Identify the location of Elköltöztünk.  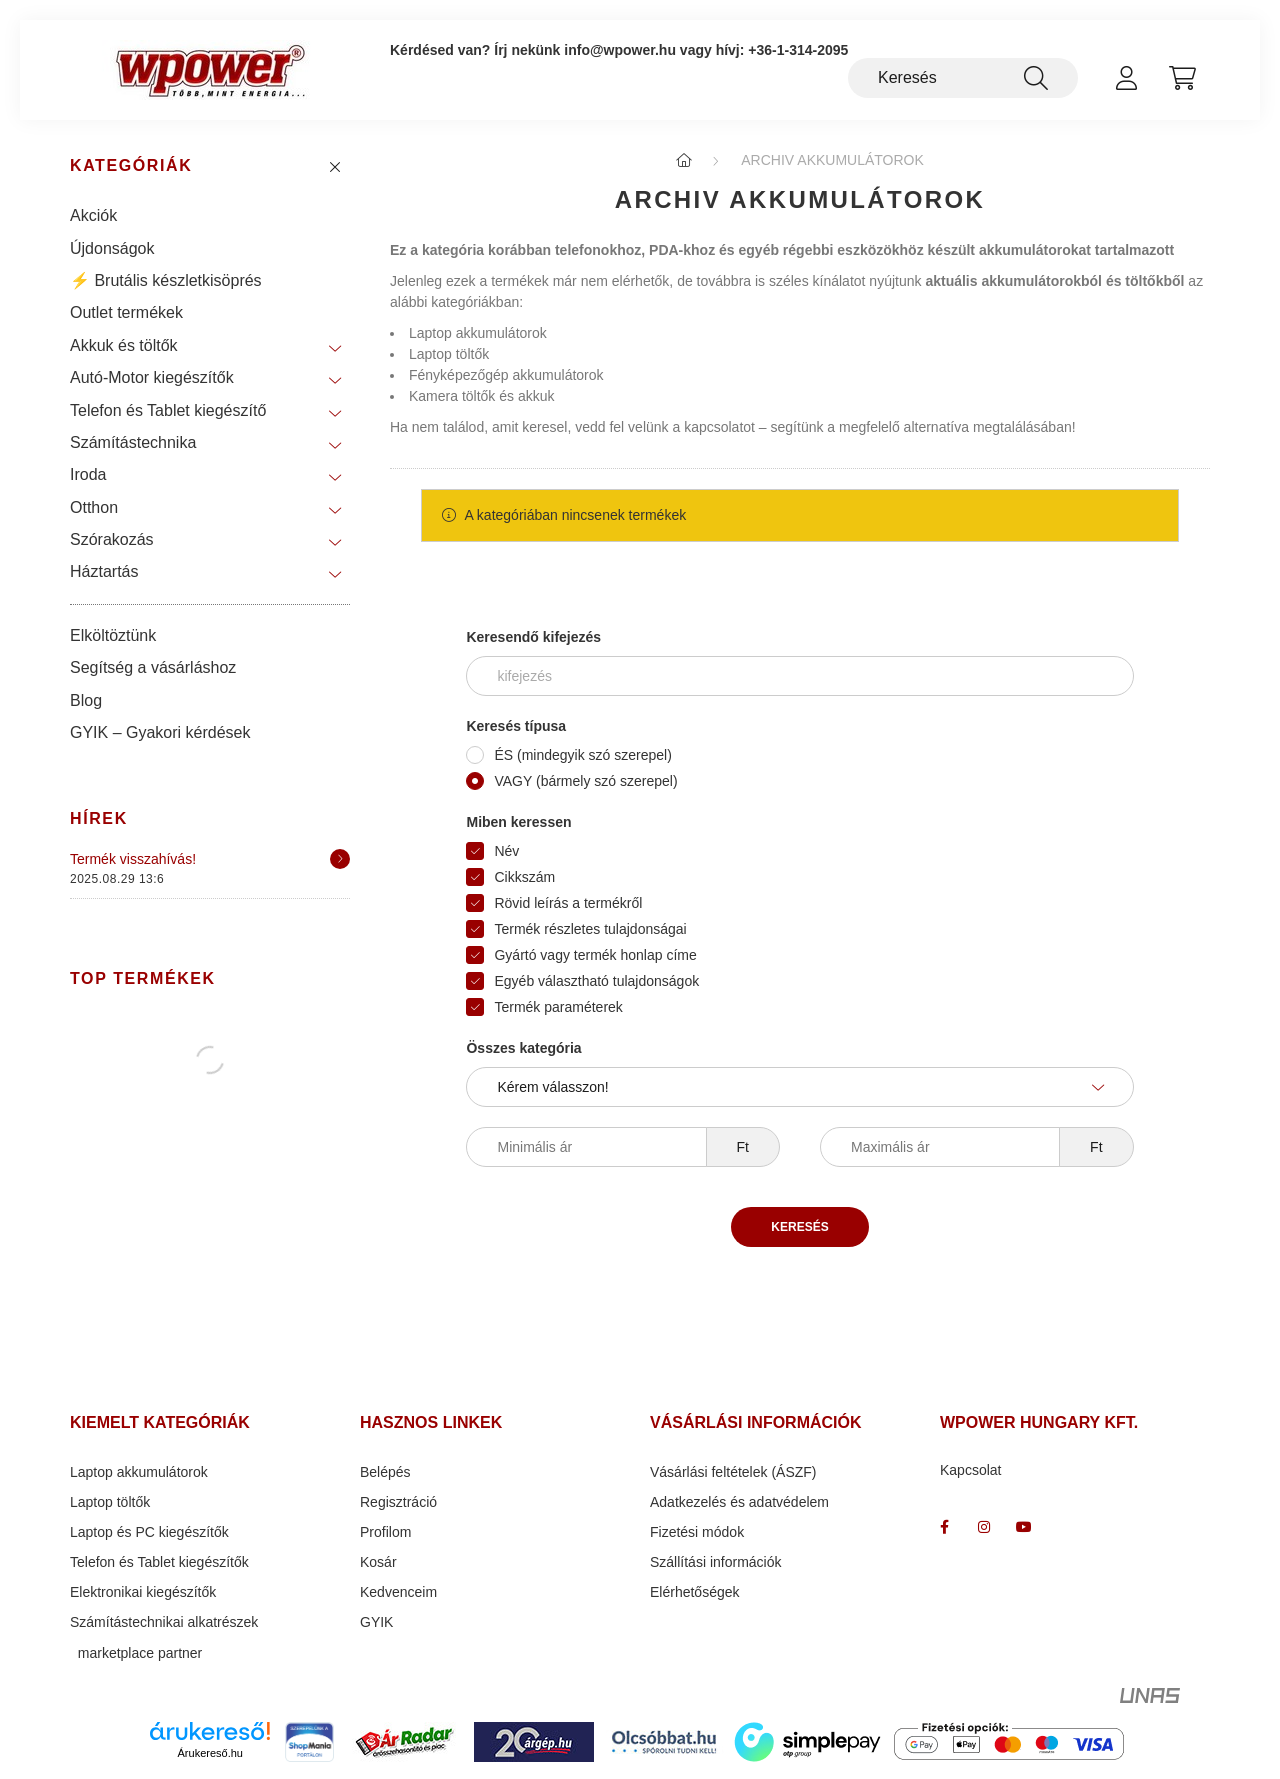
(113, 635).